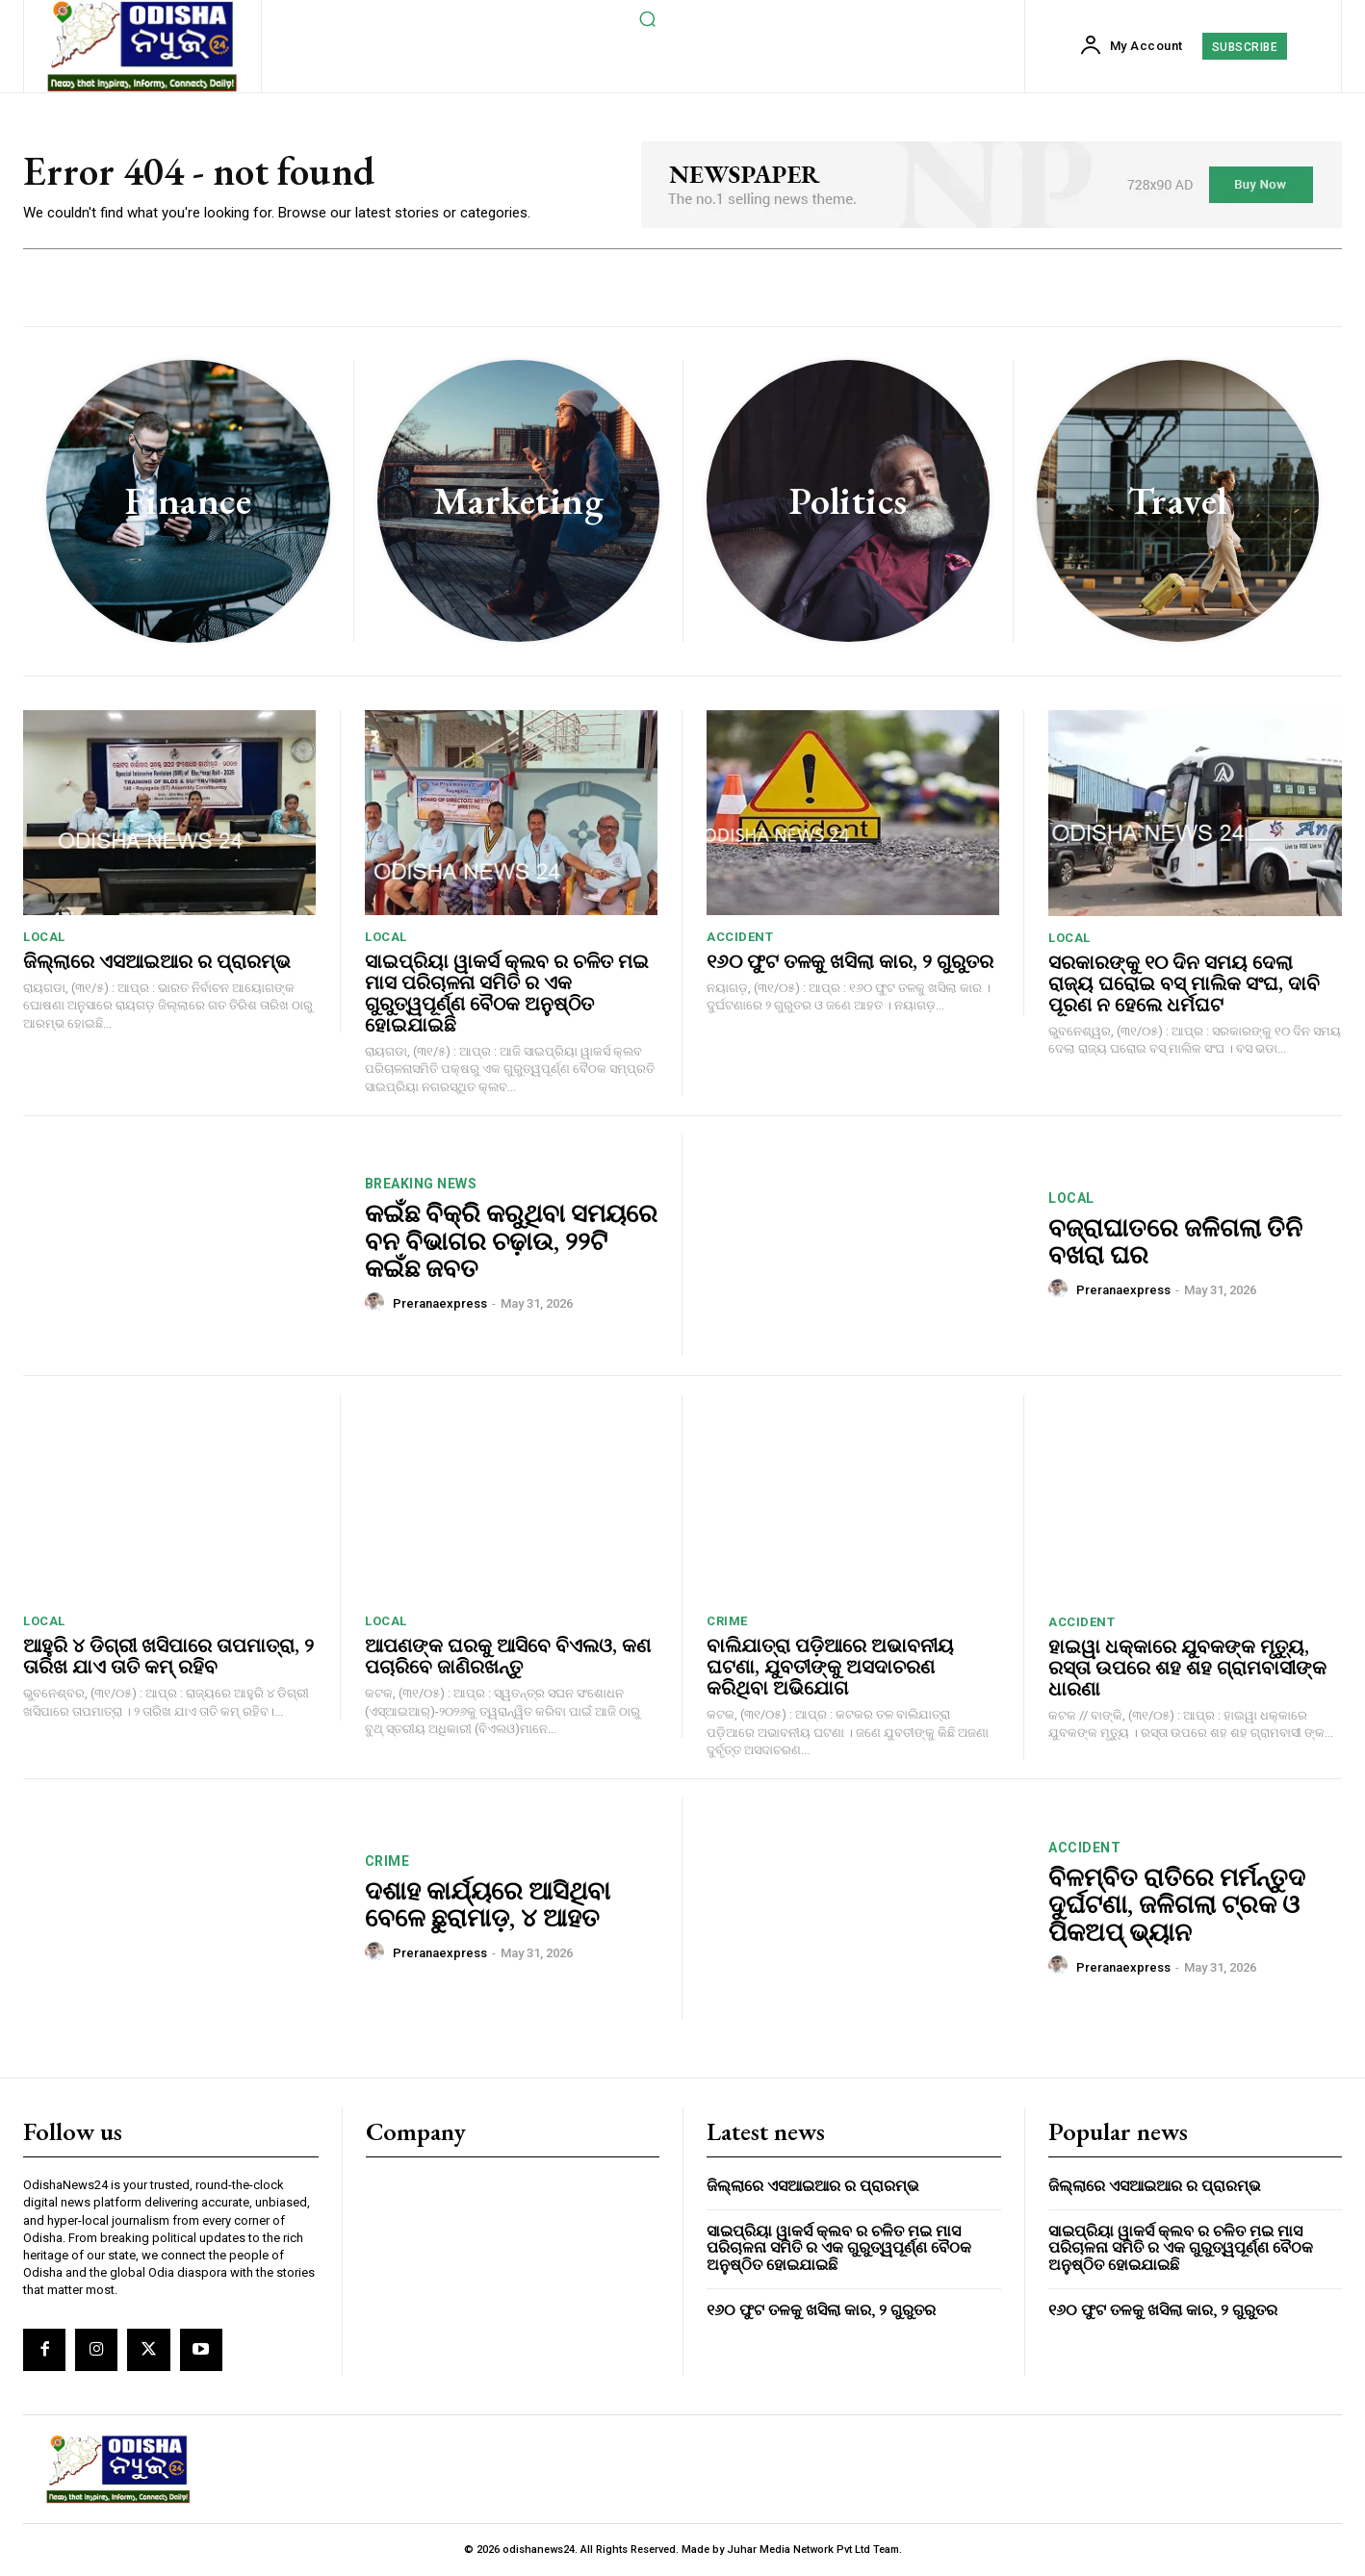  I want to click on ବଜ୍ରାଘାତରେ ଜଳିଗଲା ତିନି ବଖରା ଘର, so click(1175, 1241).